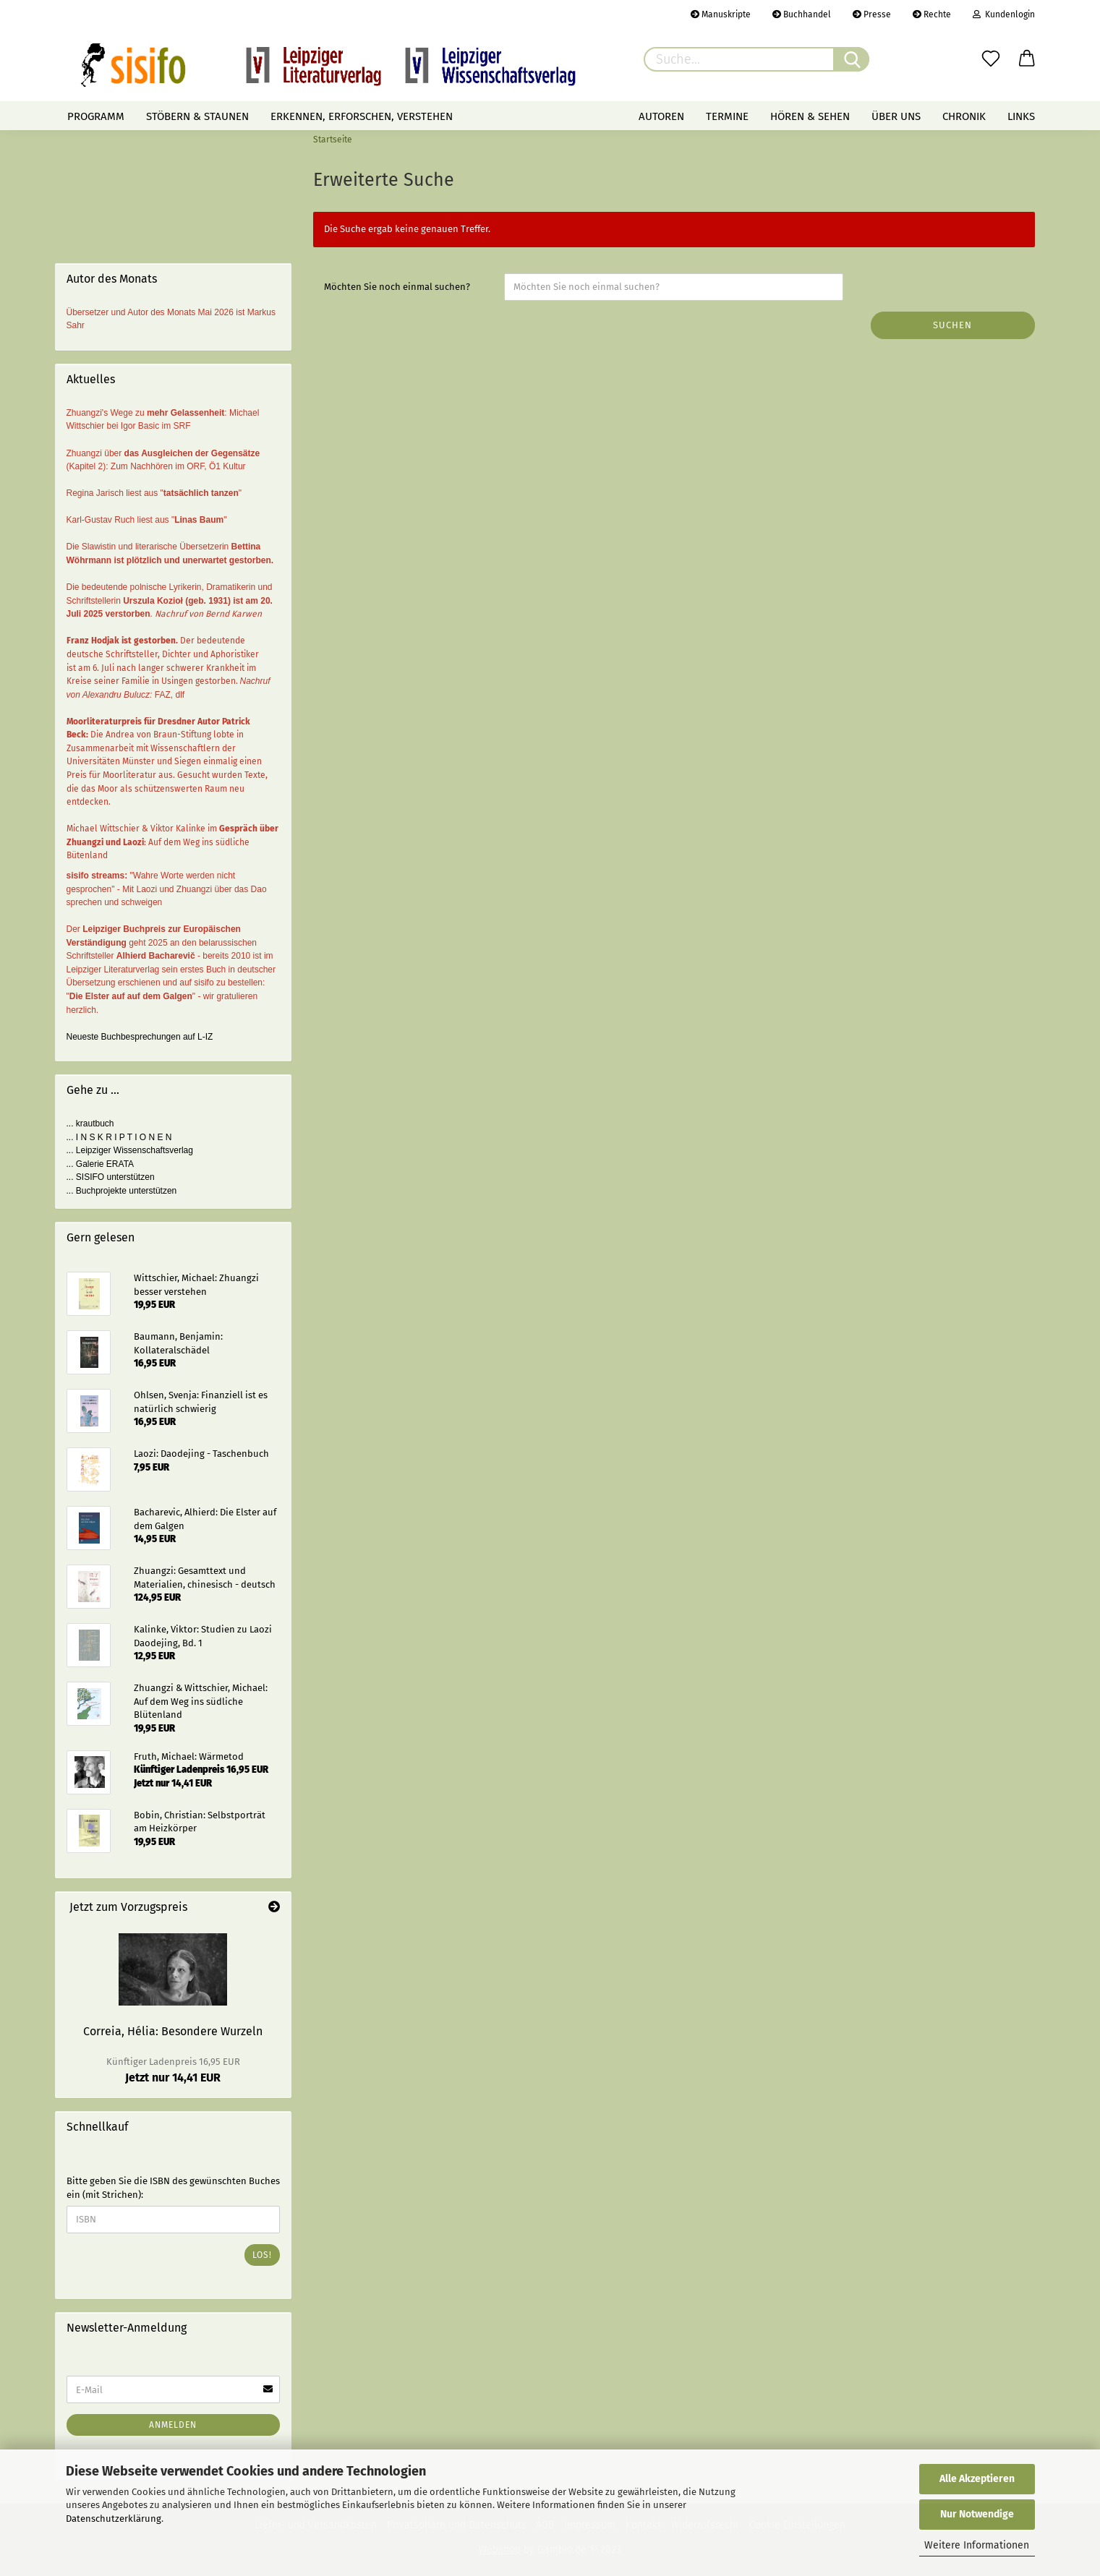  Describe the element at coordinates (119, 1137) in the screenshot. I see `... I N S K R I P T I O N E N` at that location.